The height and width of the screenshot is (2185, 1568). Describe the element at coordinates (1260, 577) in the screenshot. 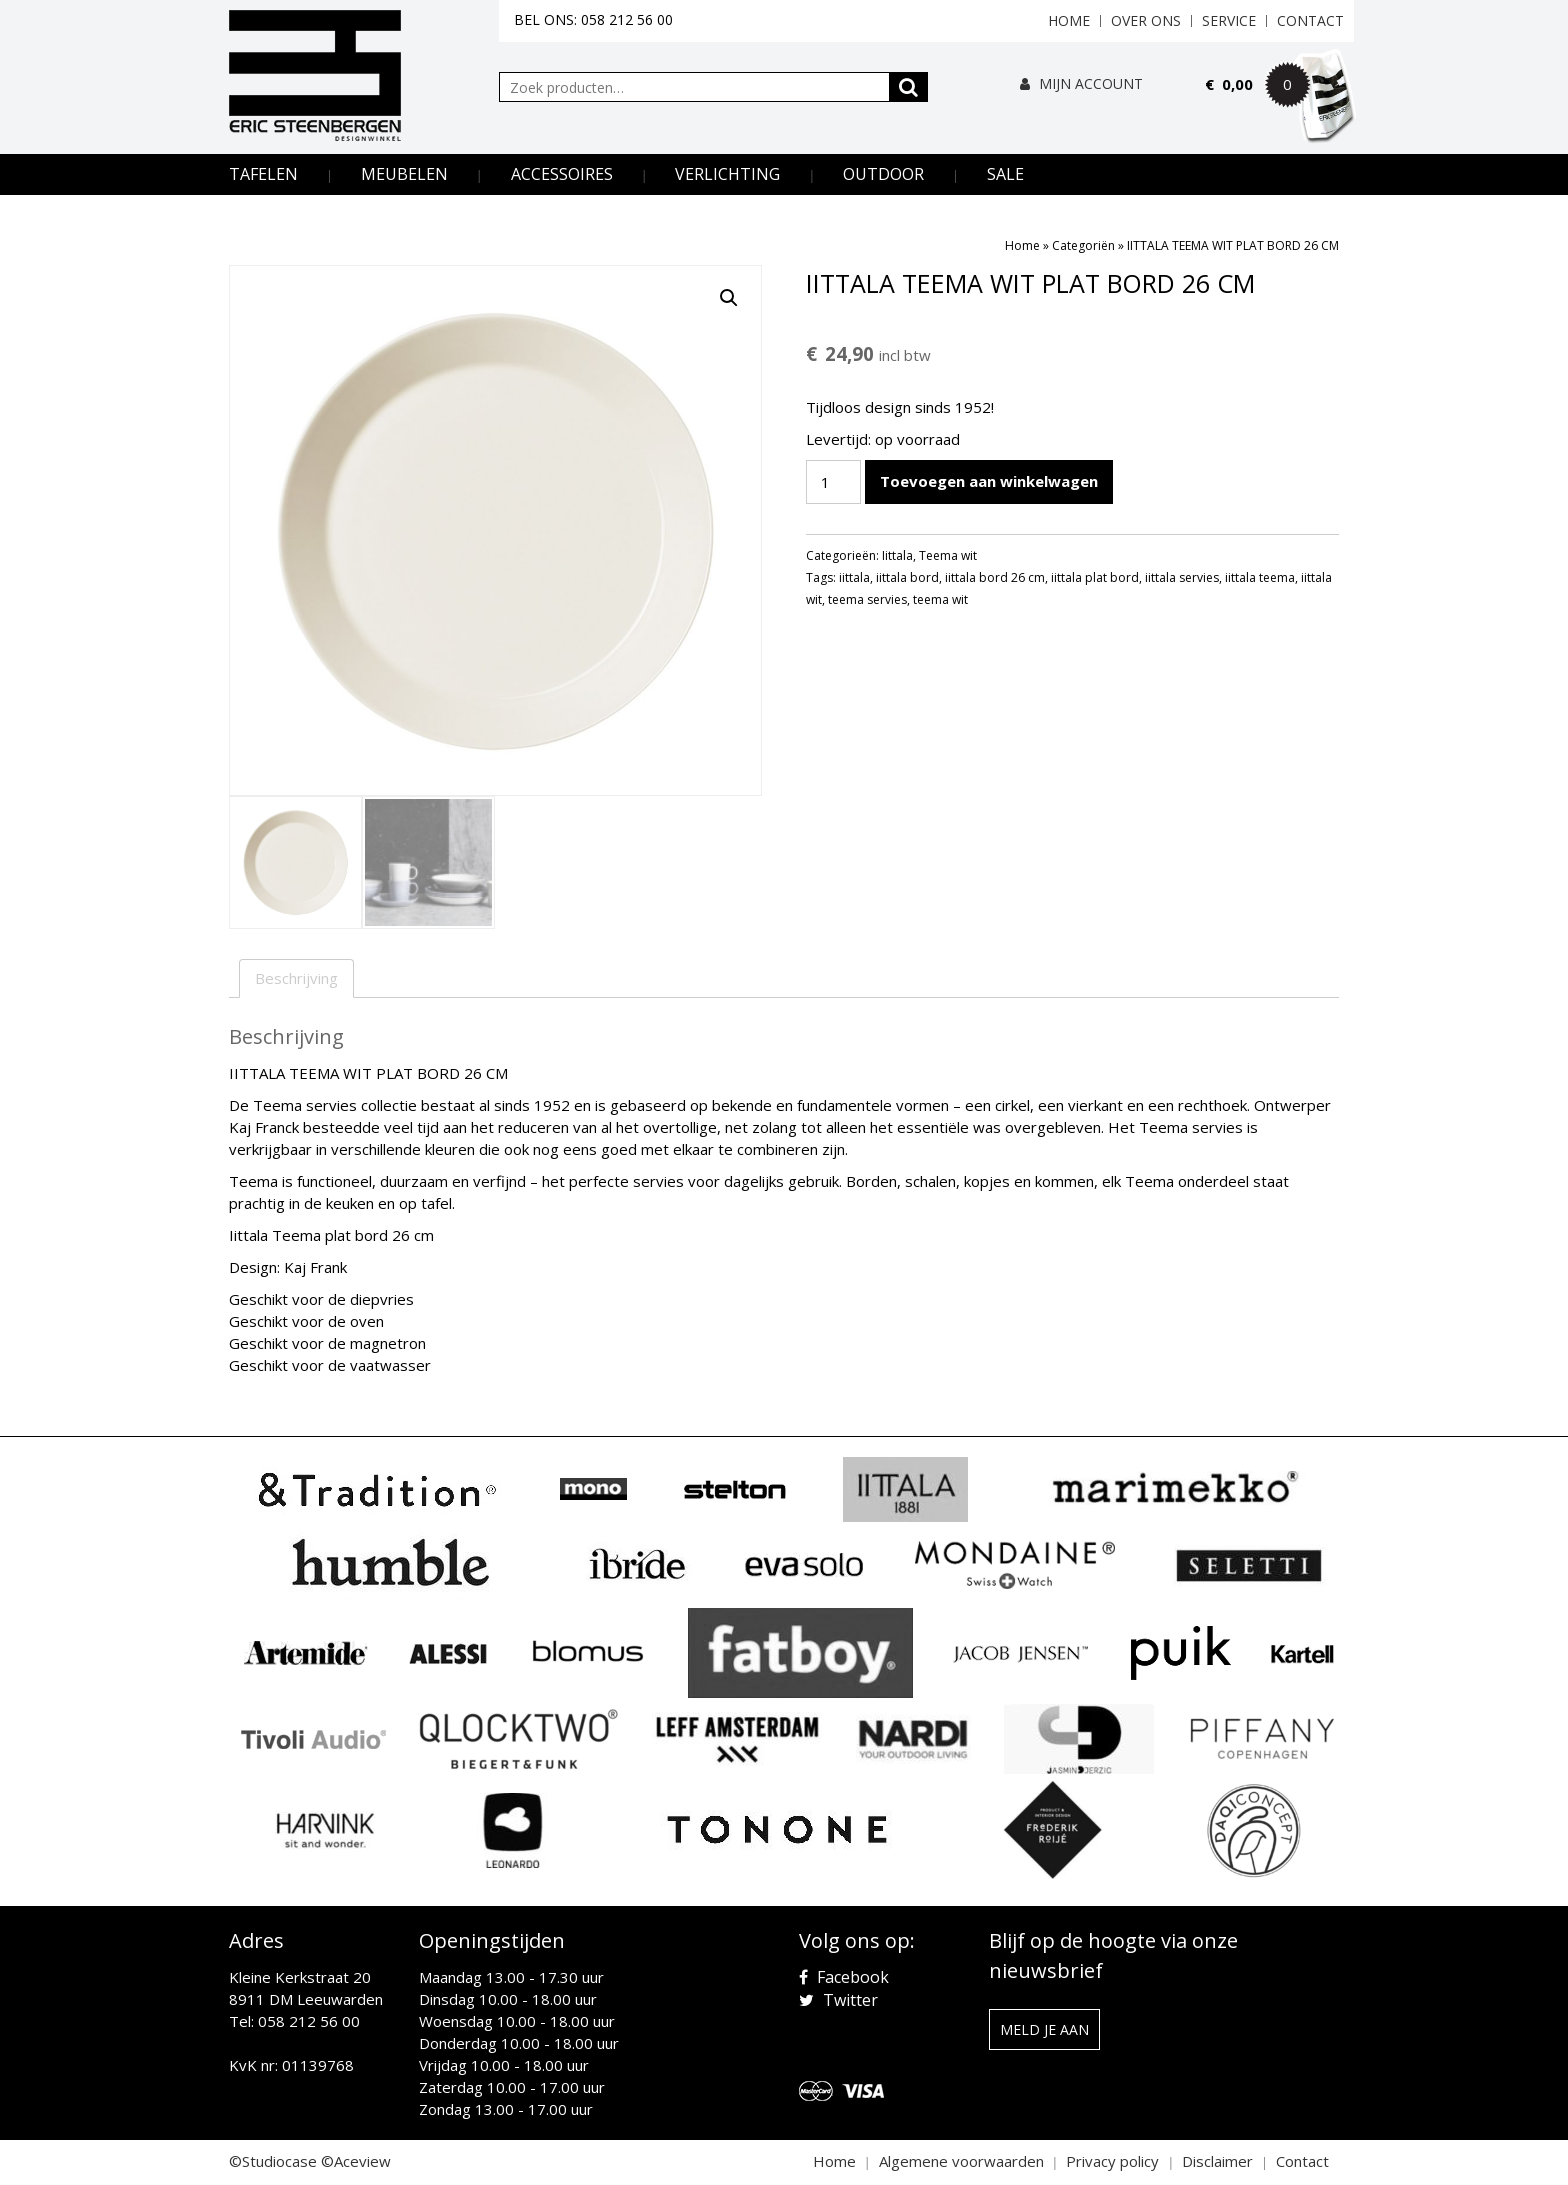

I see `iittala teema` at that location.